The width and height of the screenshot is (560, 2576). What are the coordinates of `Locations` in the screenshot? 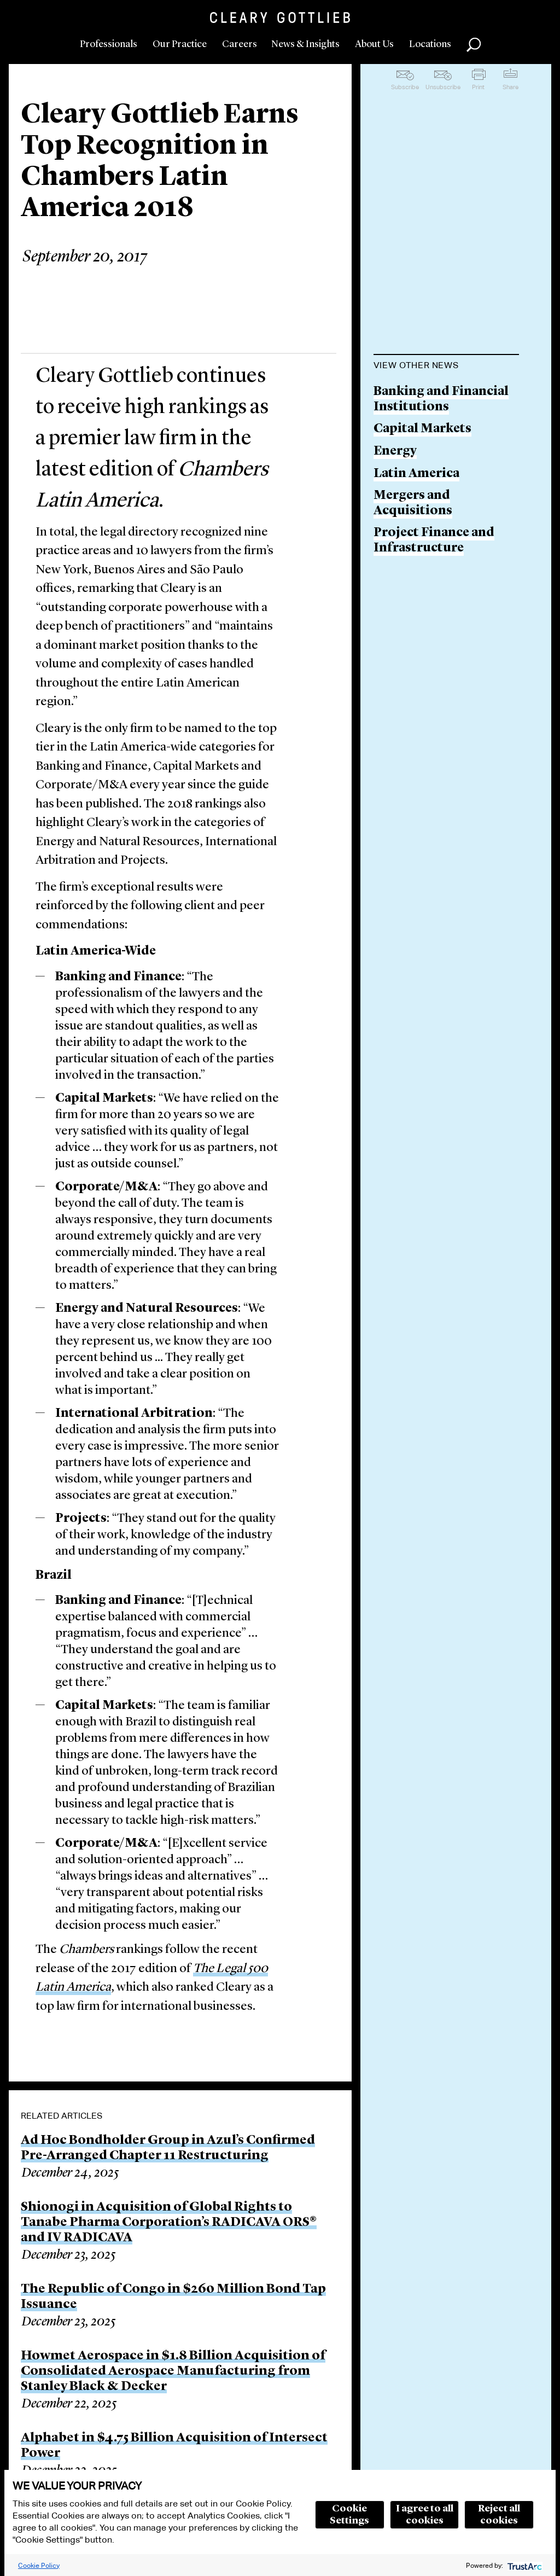 It's located at (430, 44).